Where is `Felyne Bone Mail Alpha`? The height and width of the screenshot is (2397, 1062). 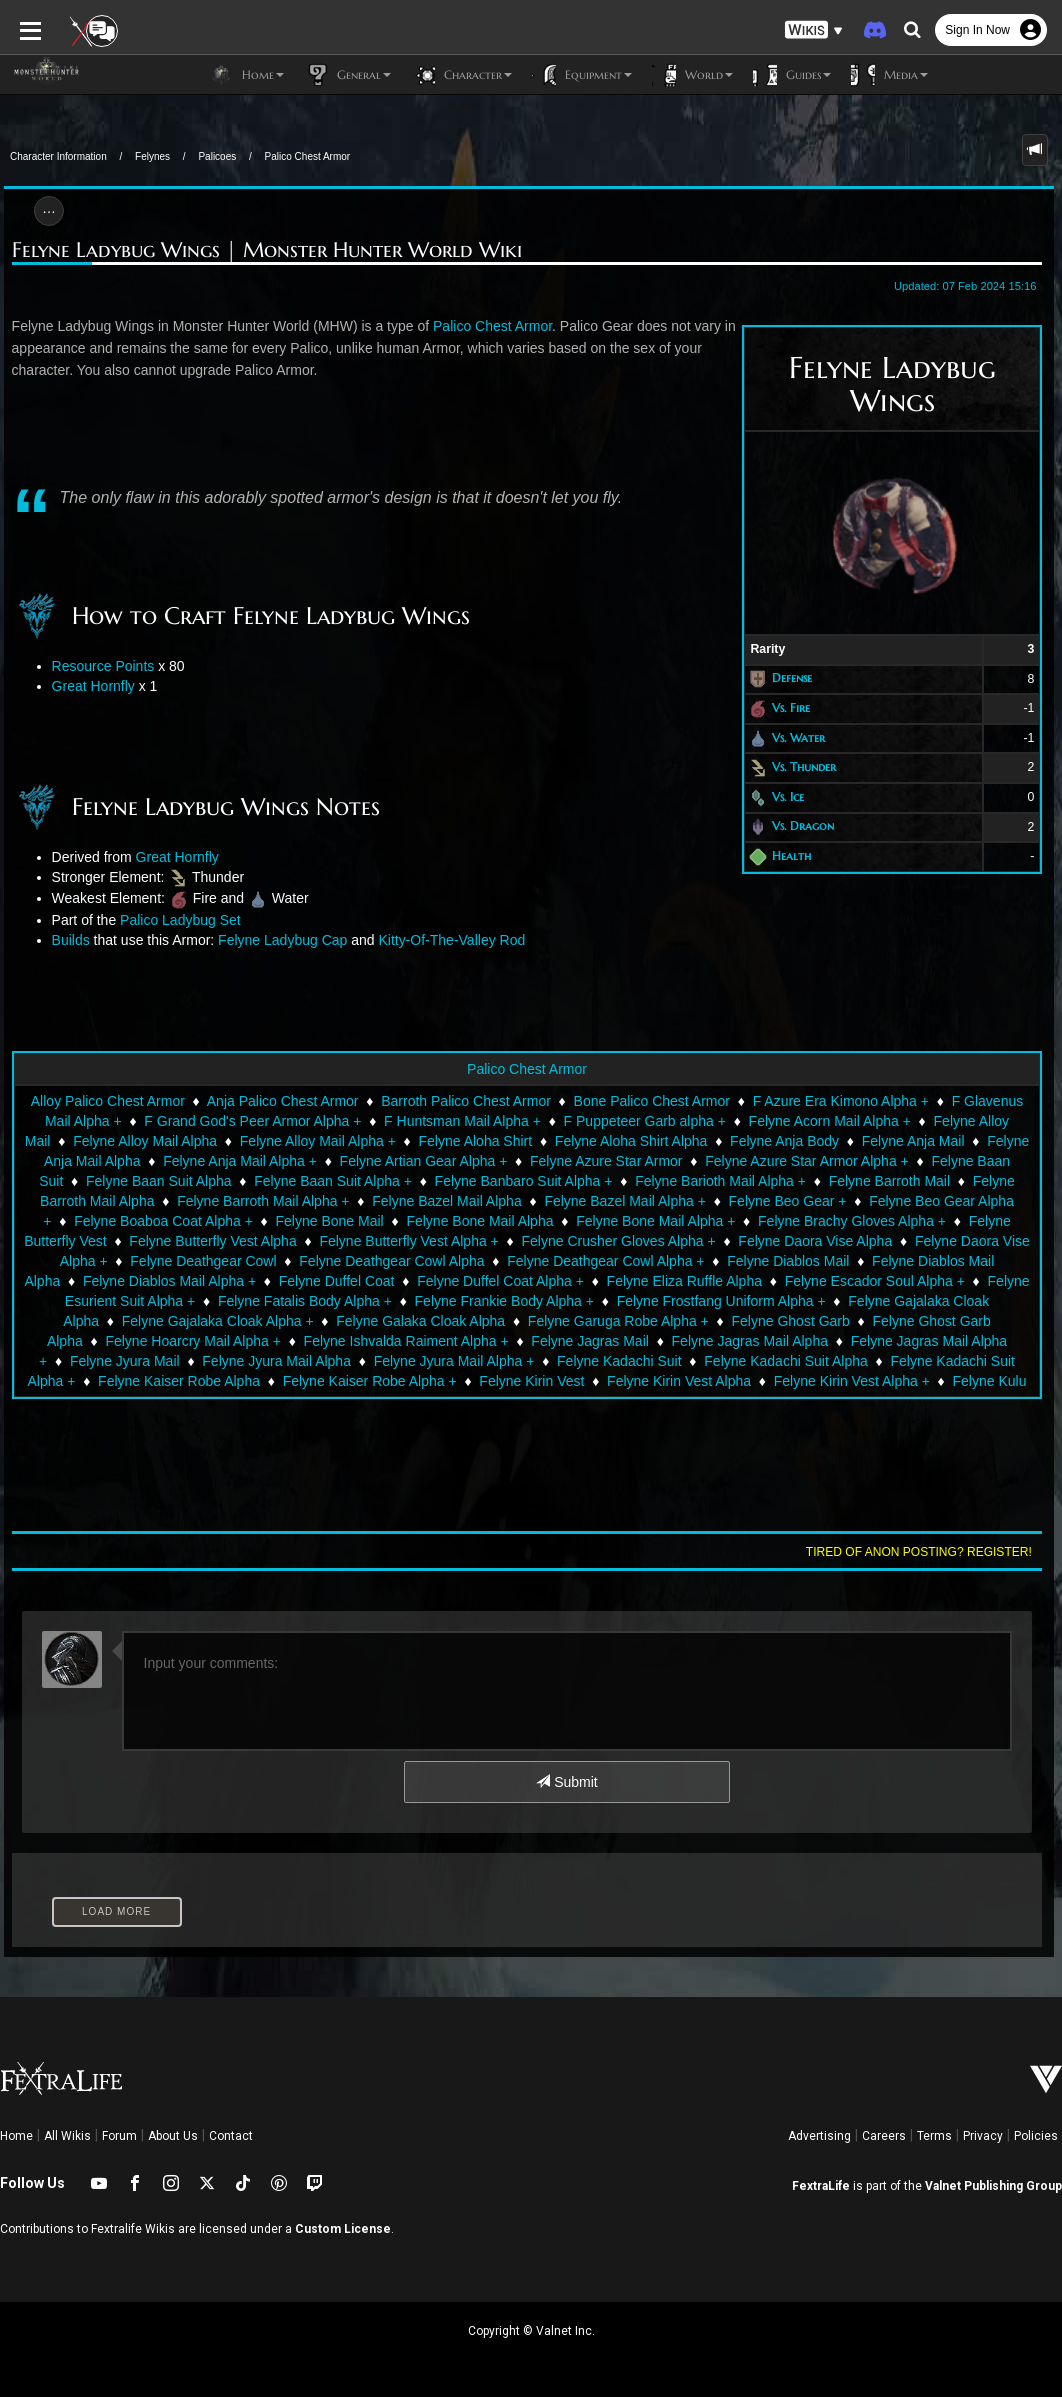 Felyne Bone Mail Alpha is located at coordinates (452, 1221).